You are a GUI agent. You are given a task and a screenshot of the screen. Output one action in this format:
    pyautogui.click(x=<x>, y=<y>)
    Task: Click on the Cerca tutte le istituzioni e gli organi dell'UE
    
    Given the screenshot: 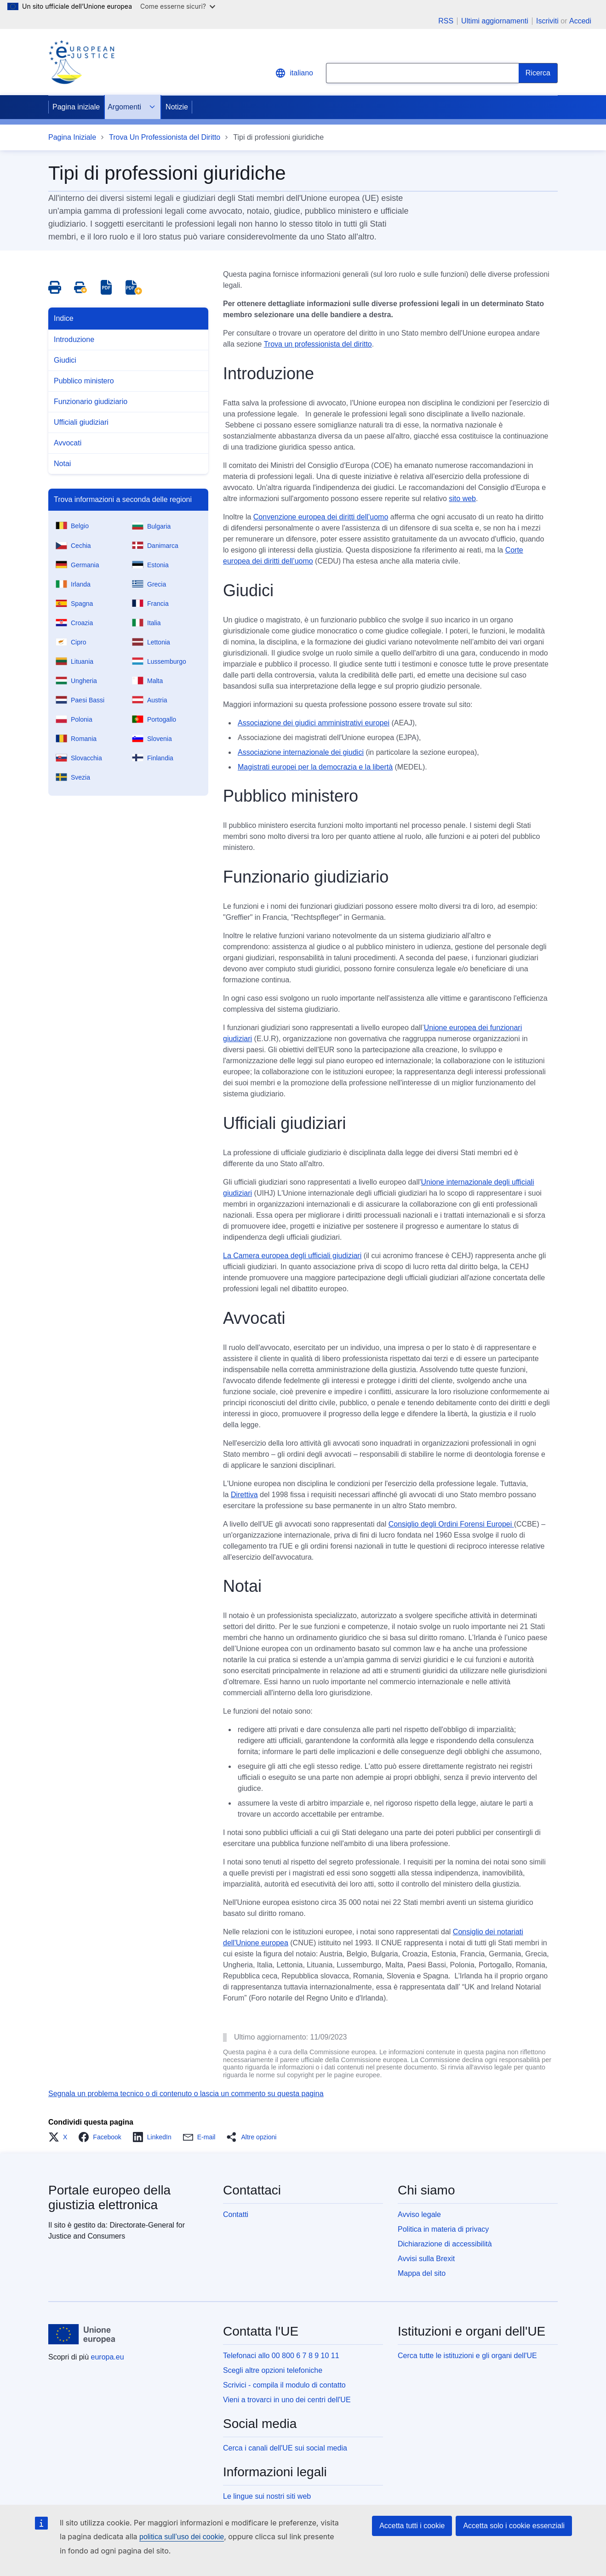 What is the action you would take?
    pyautogui.click(x=467, y=2355)
    